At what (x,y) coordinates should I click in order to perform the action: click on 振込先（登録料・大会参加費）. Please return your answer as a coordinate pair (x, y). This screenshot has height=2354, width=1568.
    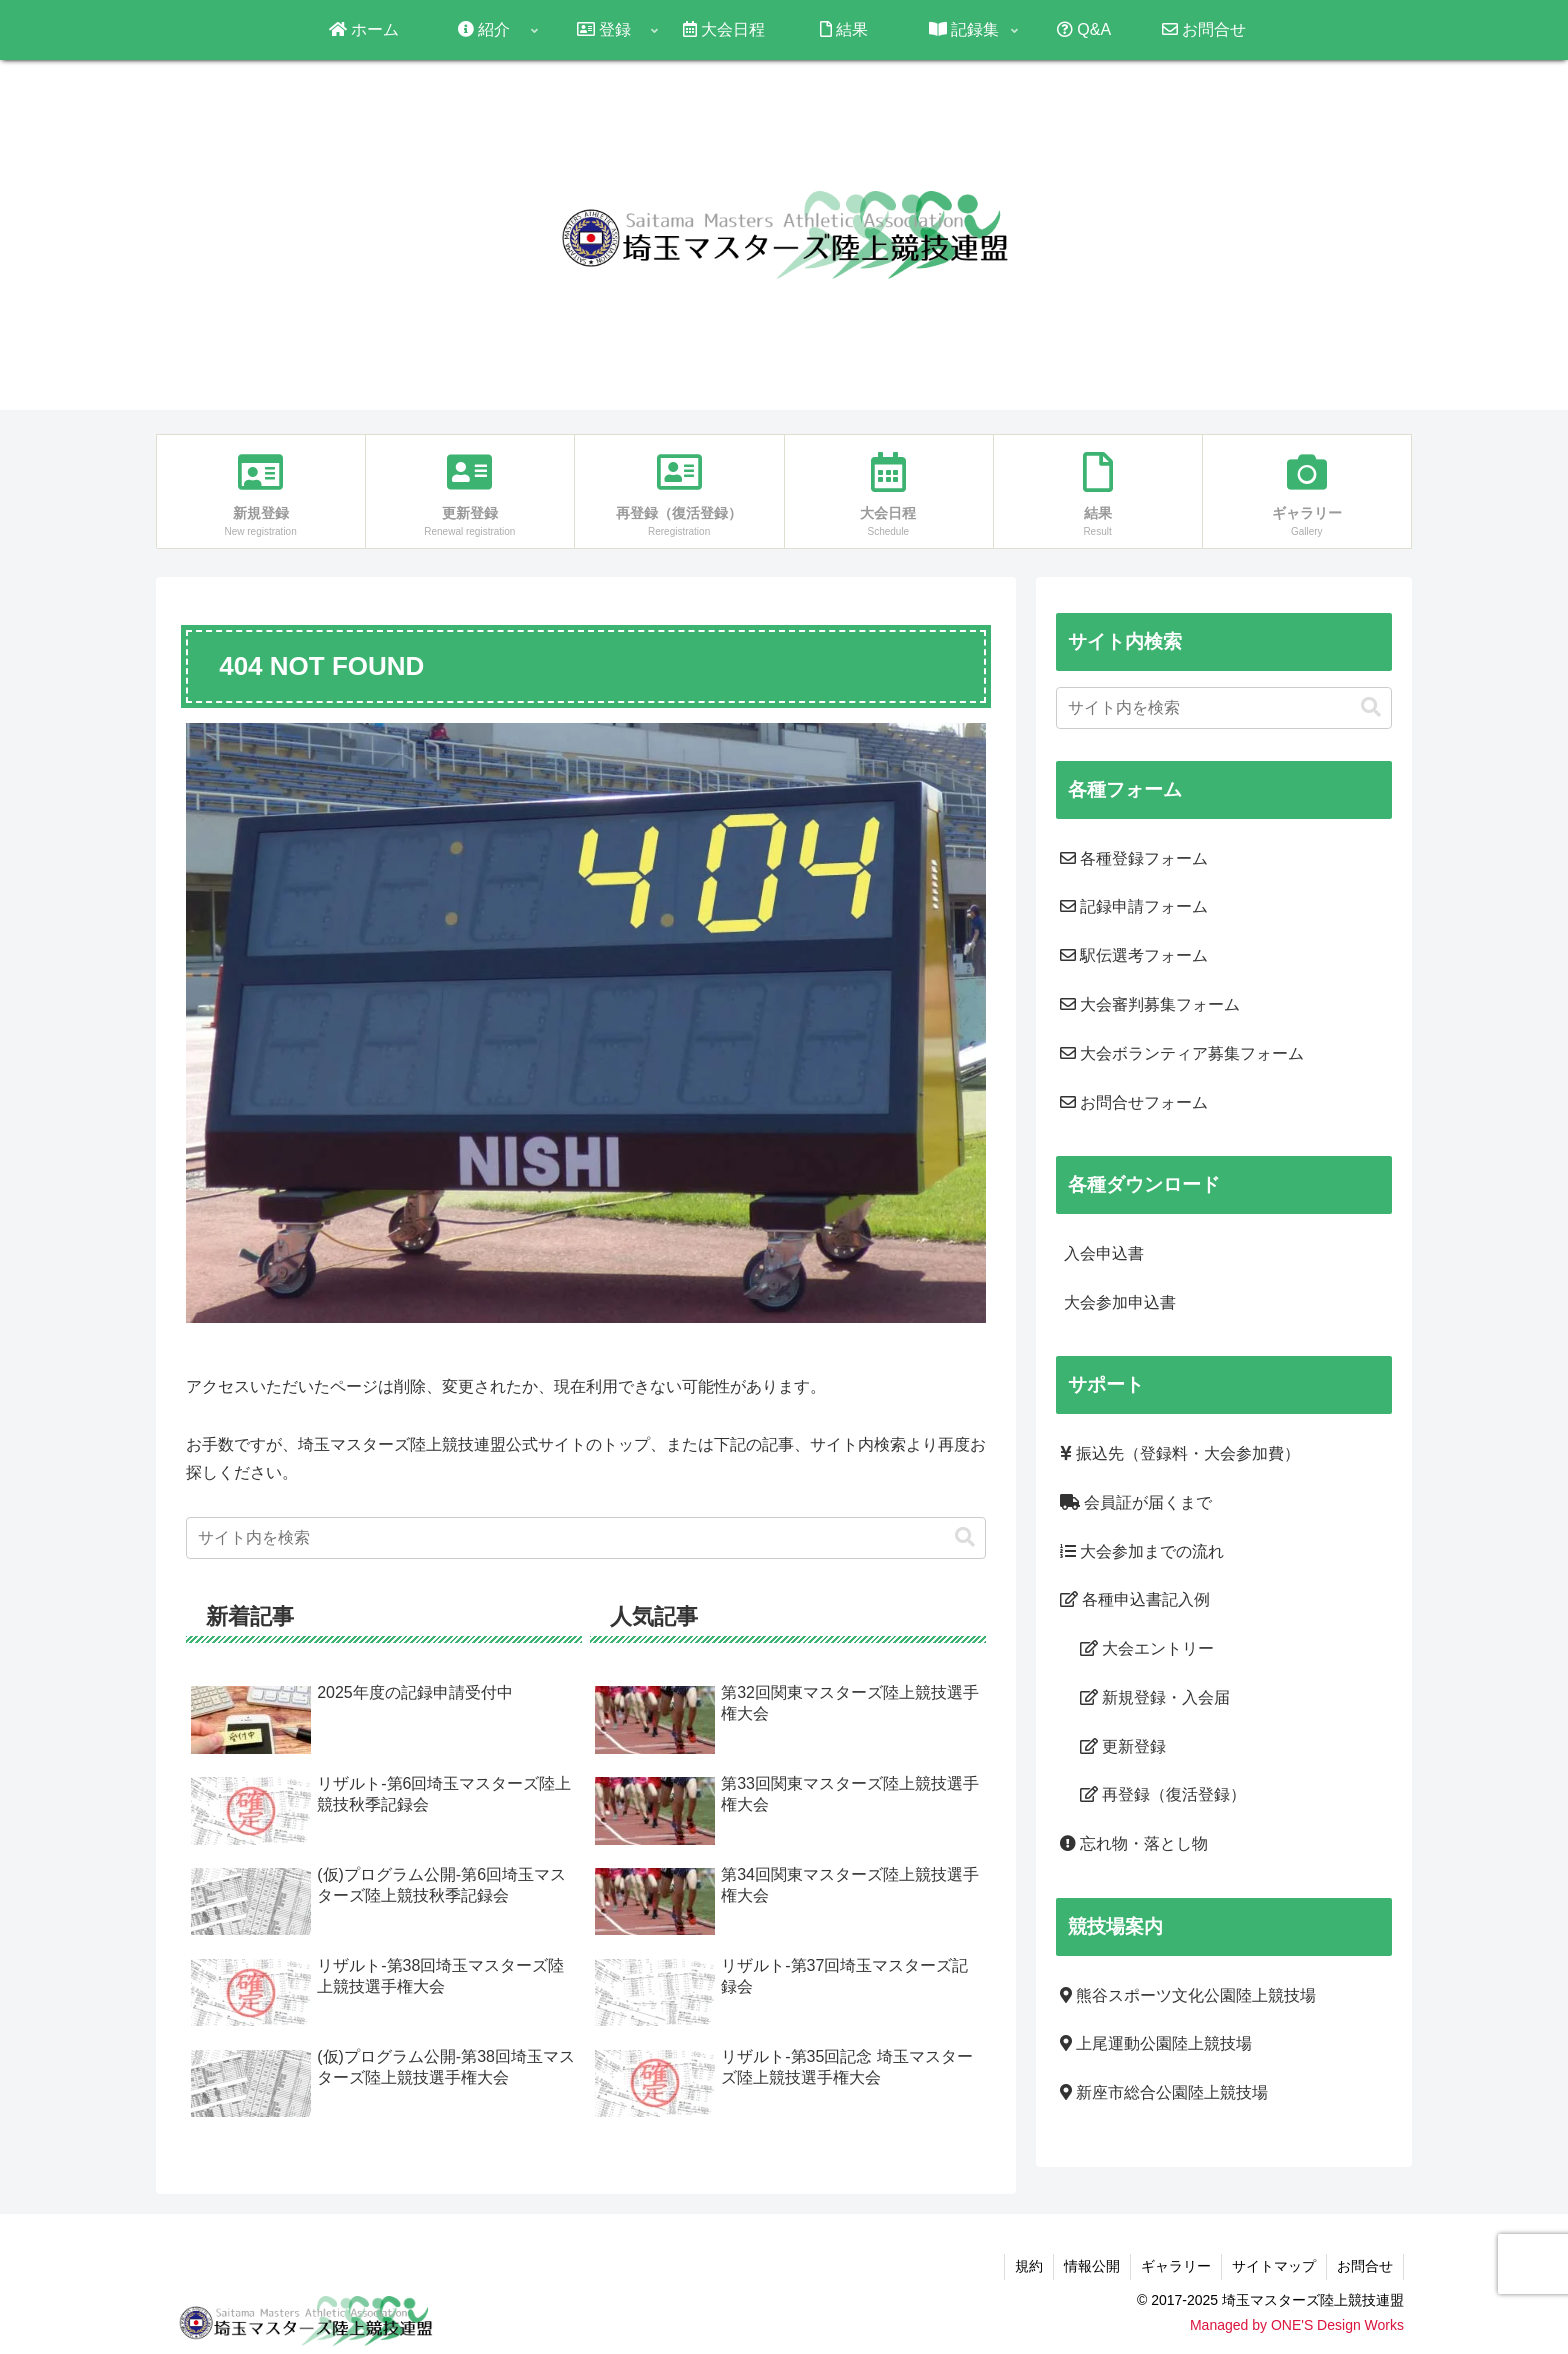
    Looking at the image, I should click on (1180, 1453).